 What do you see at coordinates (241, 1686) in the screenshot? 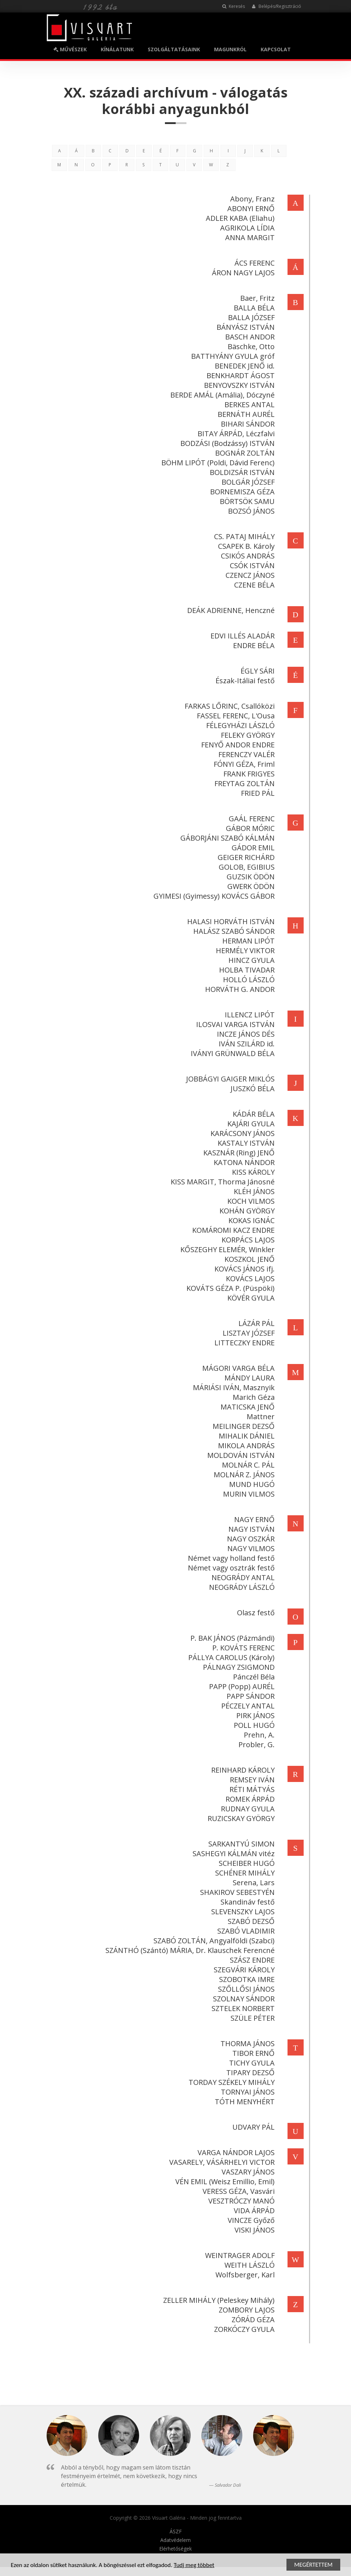
I see `PAPP (Popp) AURÉL` at bounding box center [241, 1686].